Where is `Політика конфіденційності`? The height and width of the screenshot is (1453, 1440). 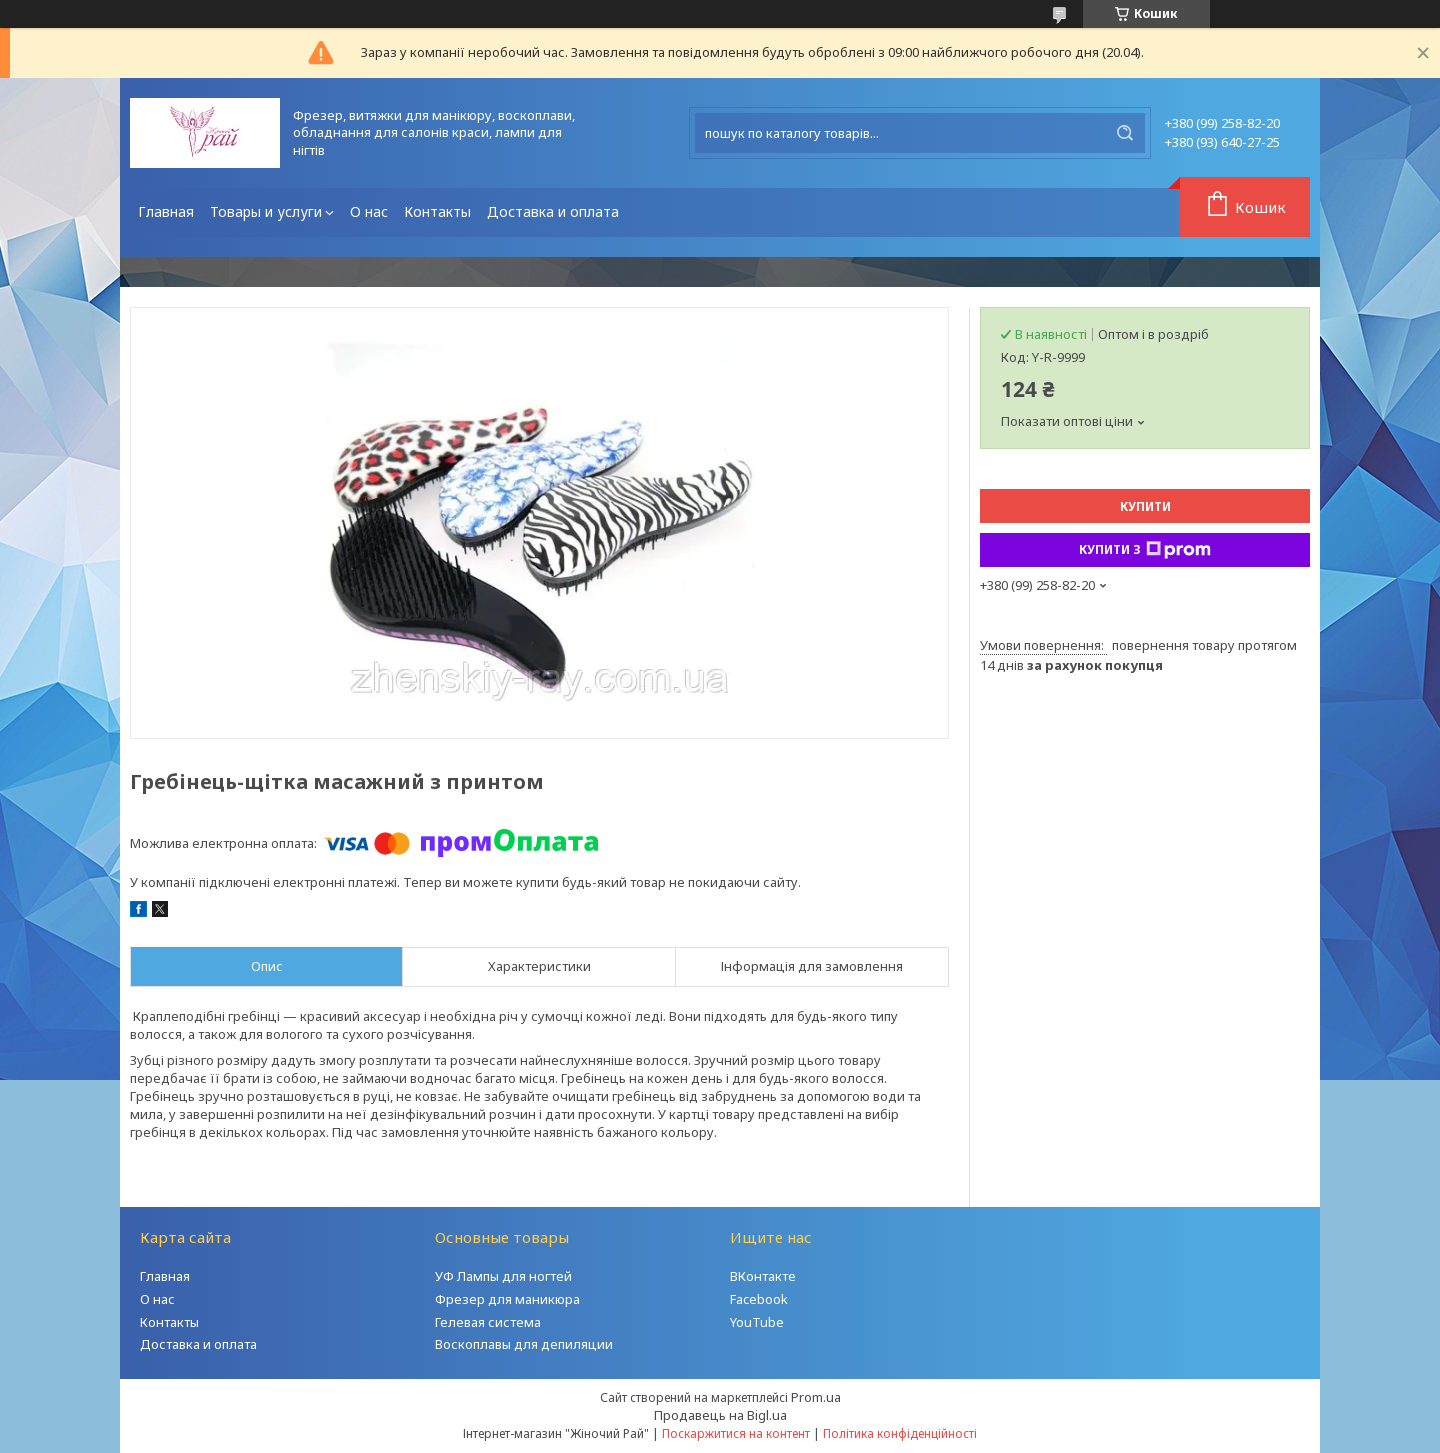 Політика конфіденційності is located at coordinates (900, 1433).